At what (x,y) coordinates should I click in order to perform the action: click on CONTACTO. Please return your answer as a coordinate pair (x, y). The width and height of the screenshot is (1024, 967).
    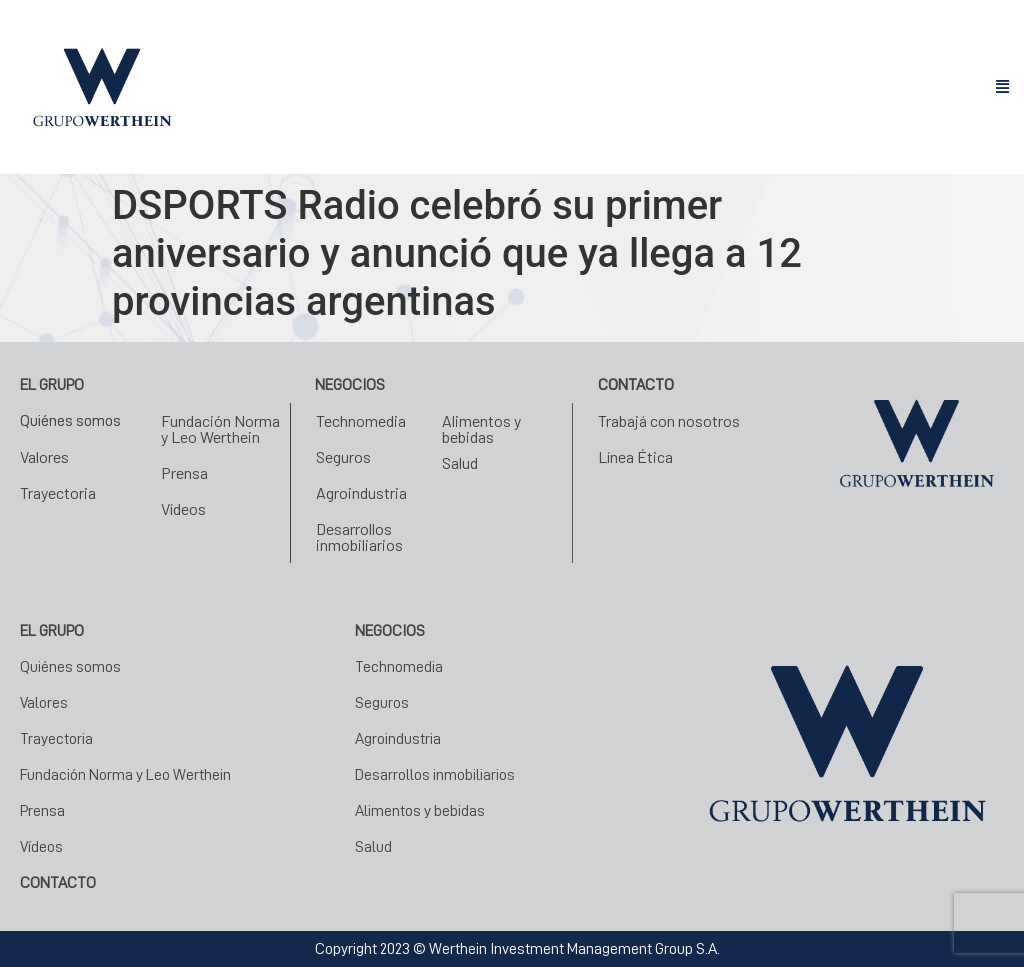
    Looking at the image, I should click on (58, 883).